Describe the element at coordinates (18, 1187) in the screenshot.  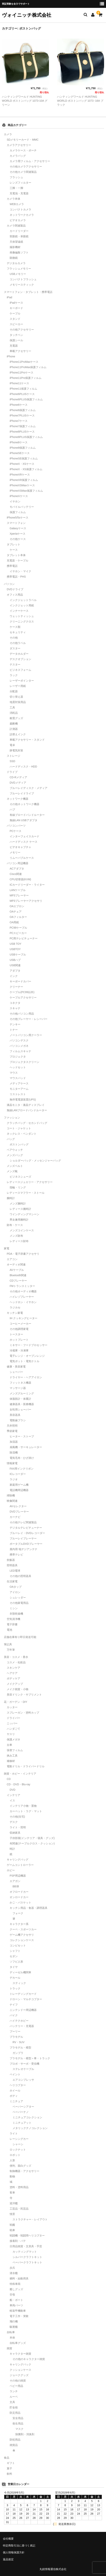
I see `指輪・リング` at that location.